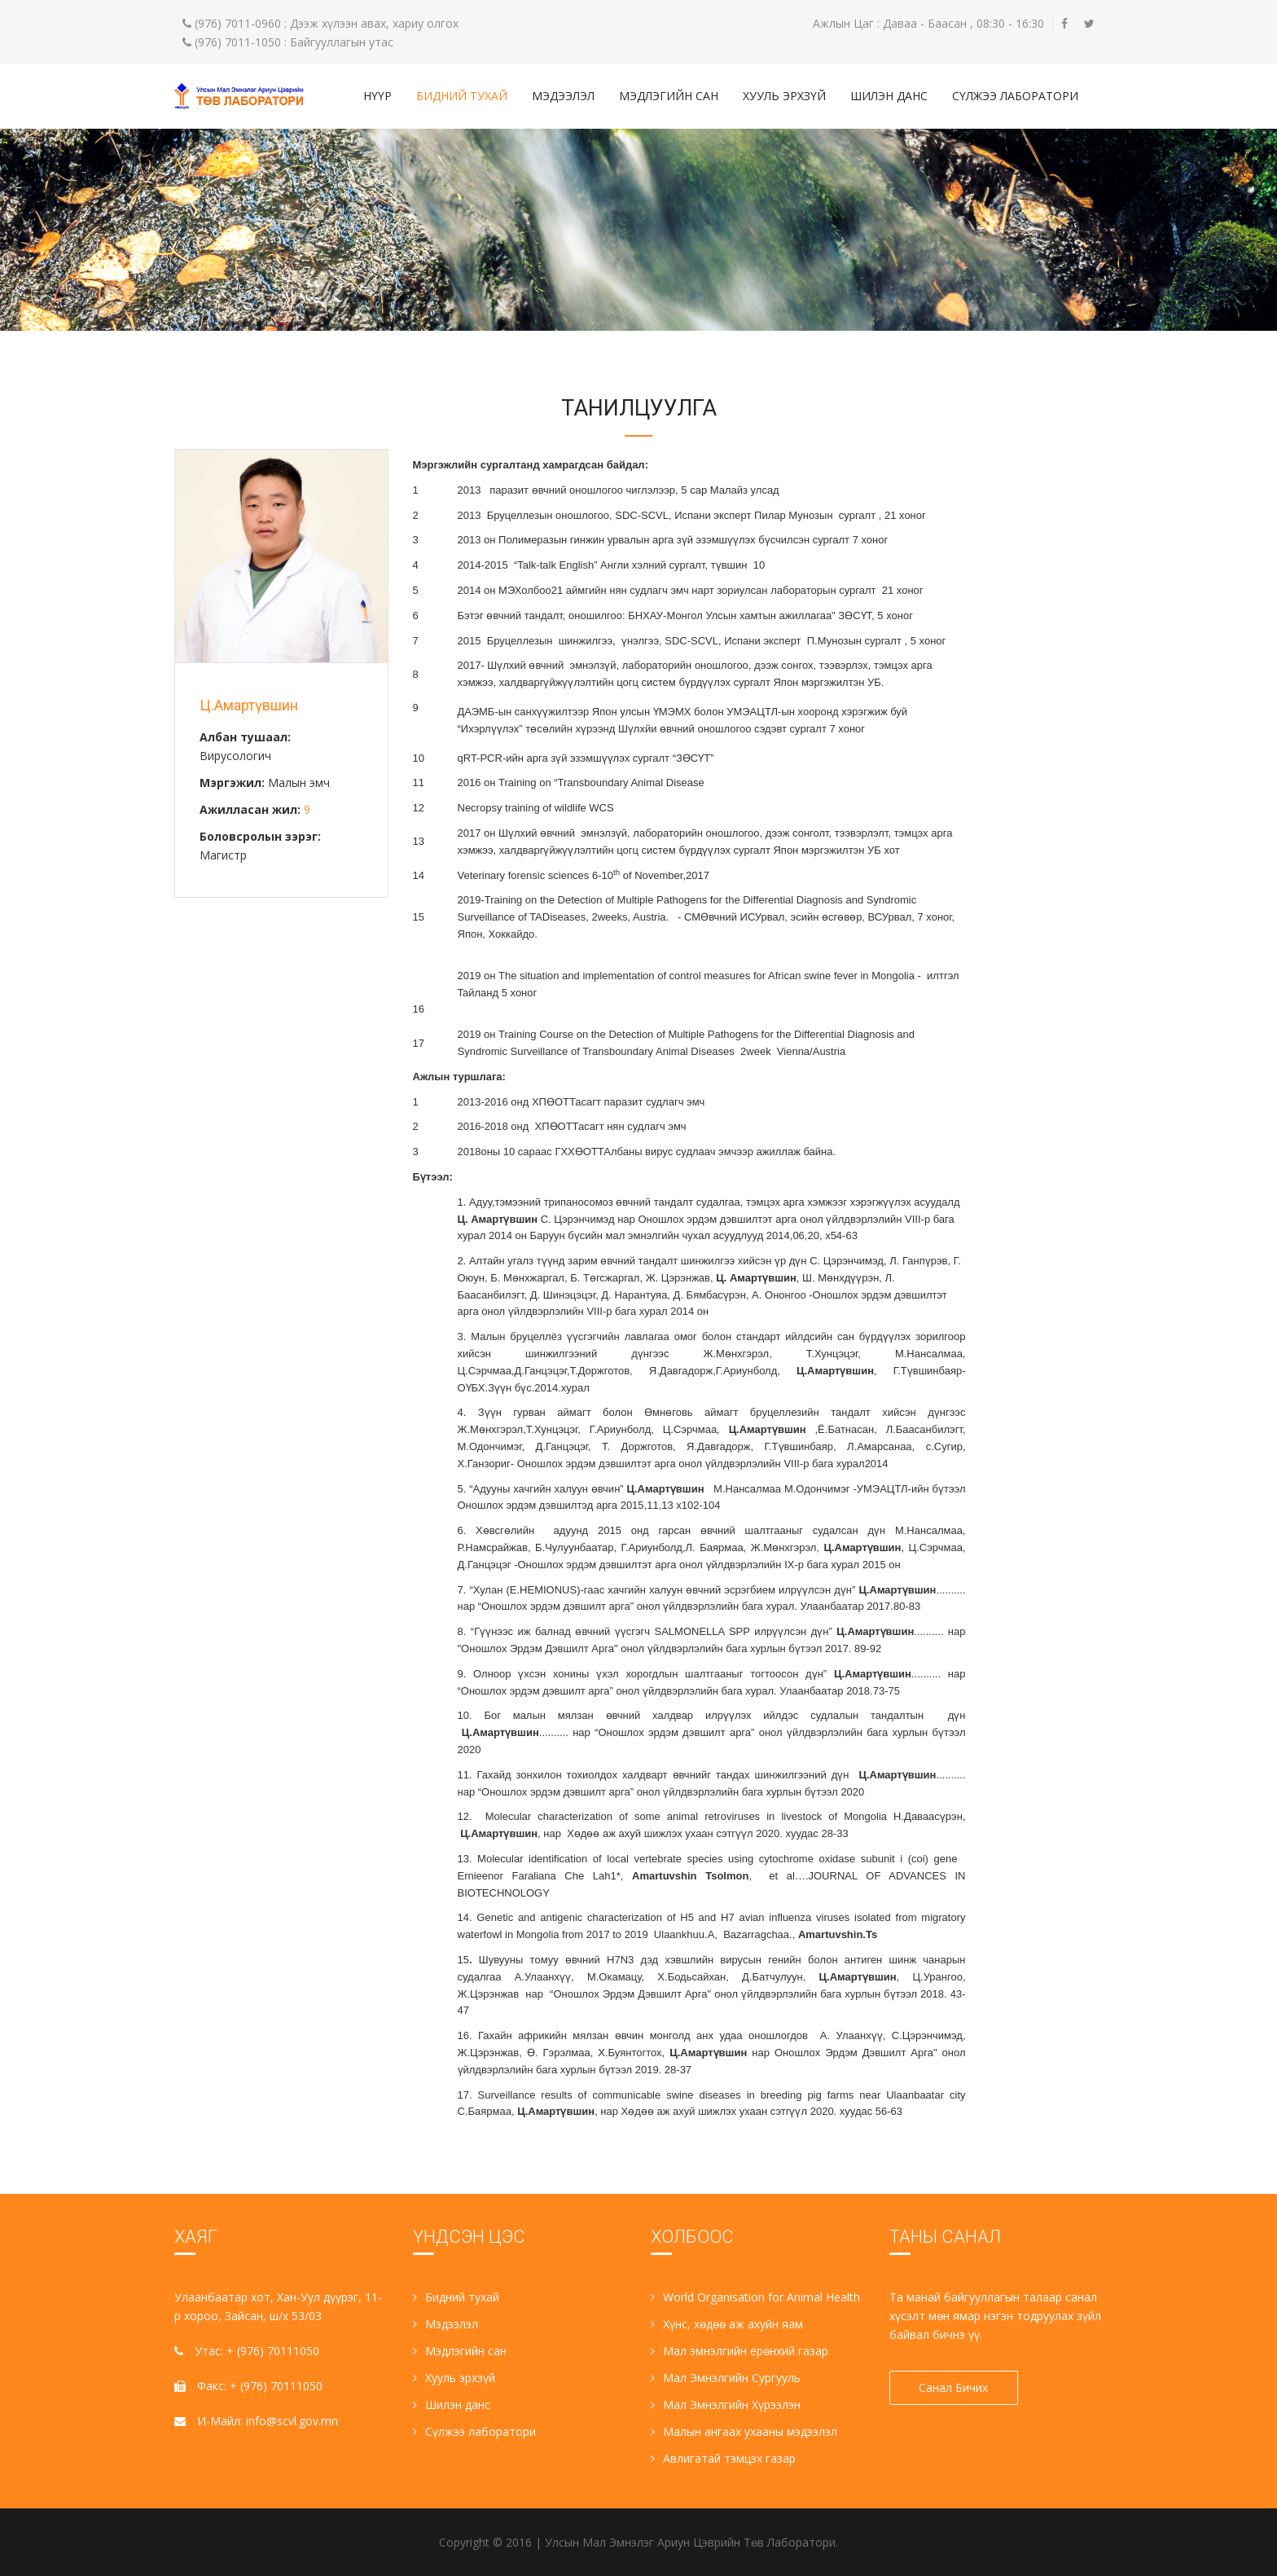 This screenshot has height=2576, width=1277. Describe the element at coordinates (744, 2431) in the screenshot. I see `Малын ангаах ухааны мэдээлэл` at that location.